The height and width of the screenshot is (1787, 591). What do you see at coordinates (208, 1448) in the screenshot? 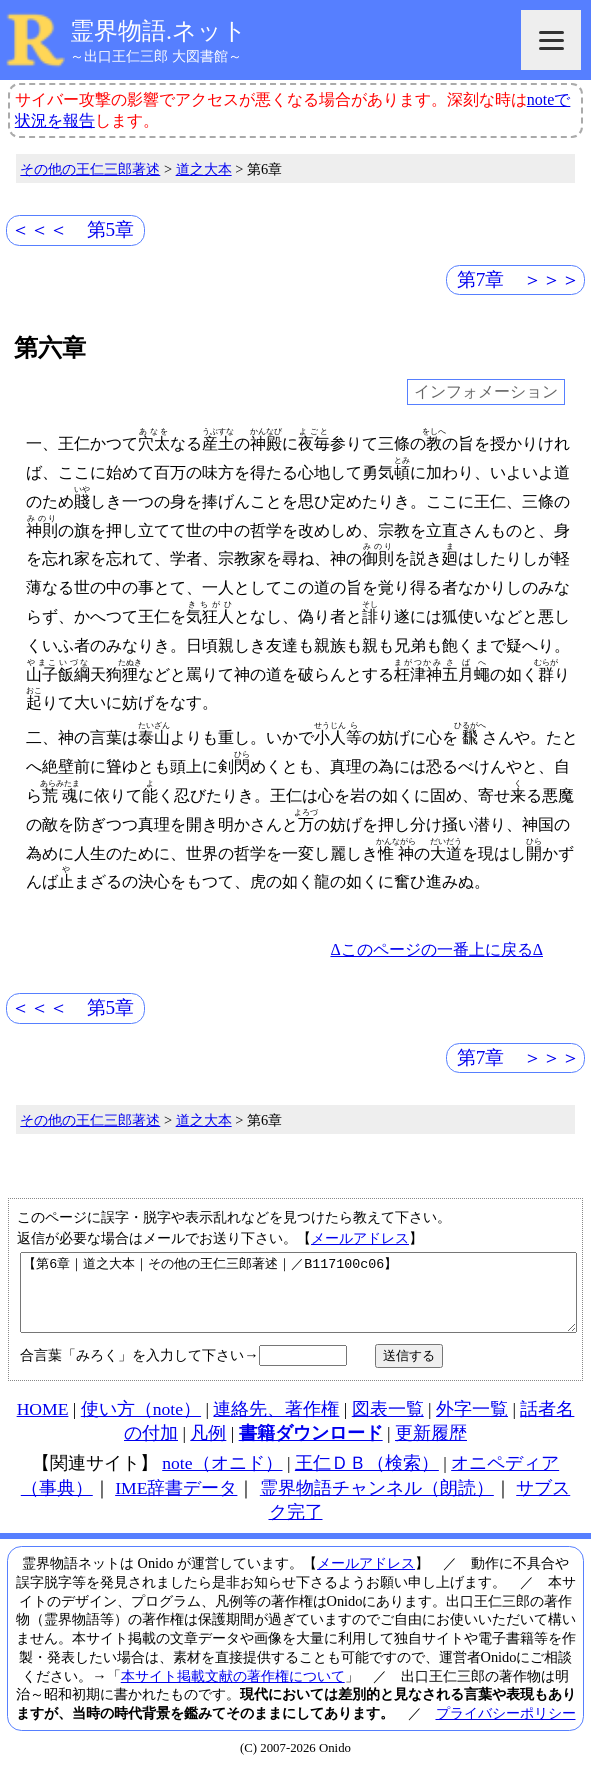
I see `凡例` at bounding box center [208, 1448].